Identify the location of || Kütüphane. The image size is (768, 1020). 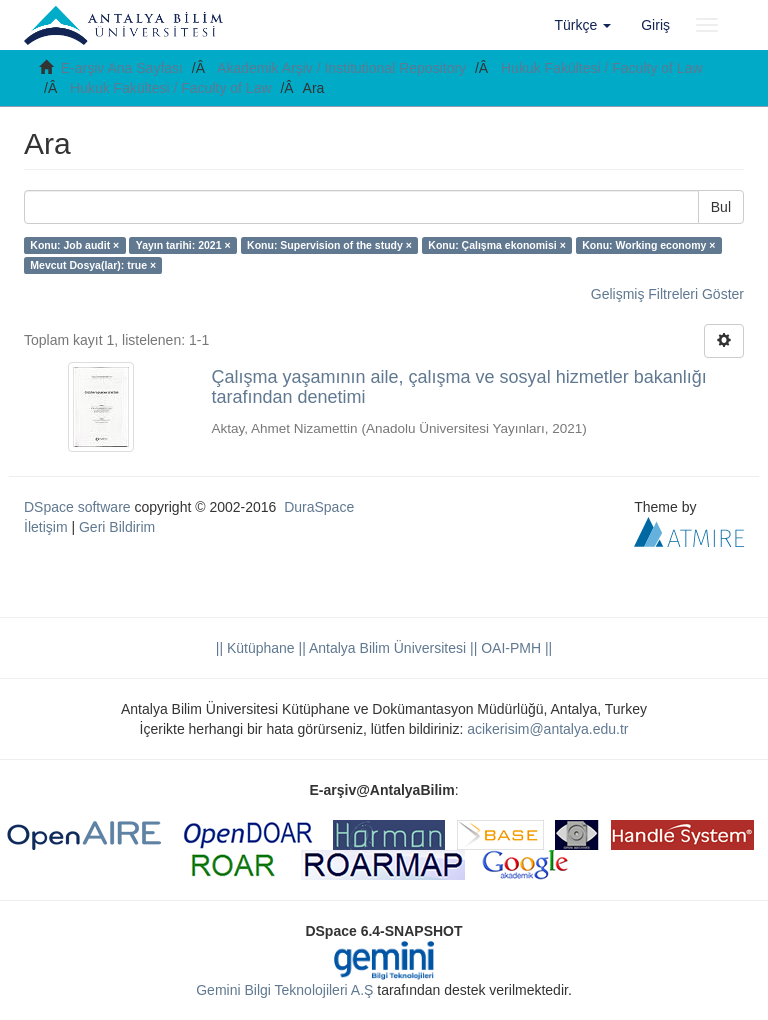
(255, 648).